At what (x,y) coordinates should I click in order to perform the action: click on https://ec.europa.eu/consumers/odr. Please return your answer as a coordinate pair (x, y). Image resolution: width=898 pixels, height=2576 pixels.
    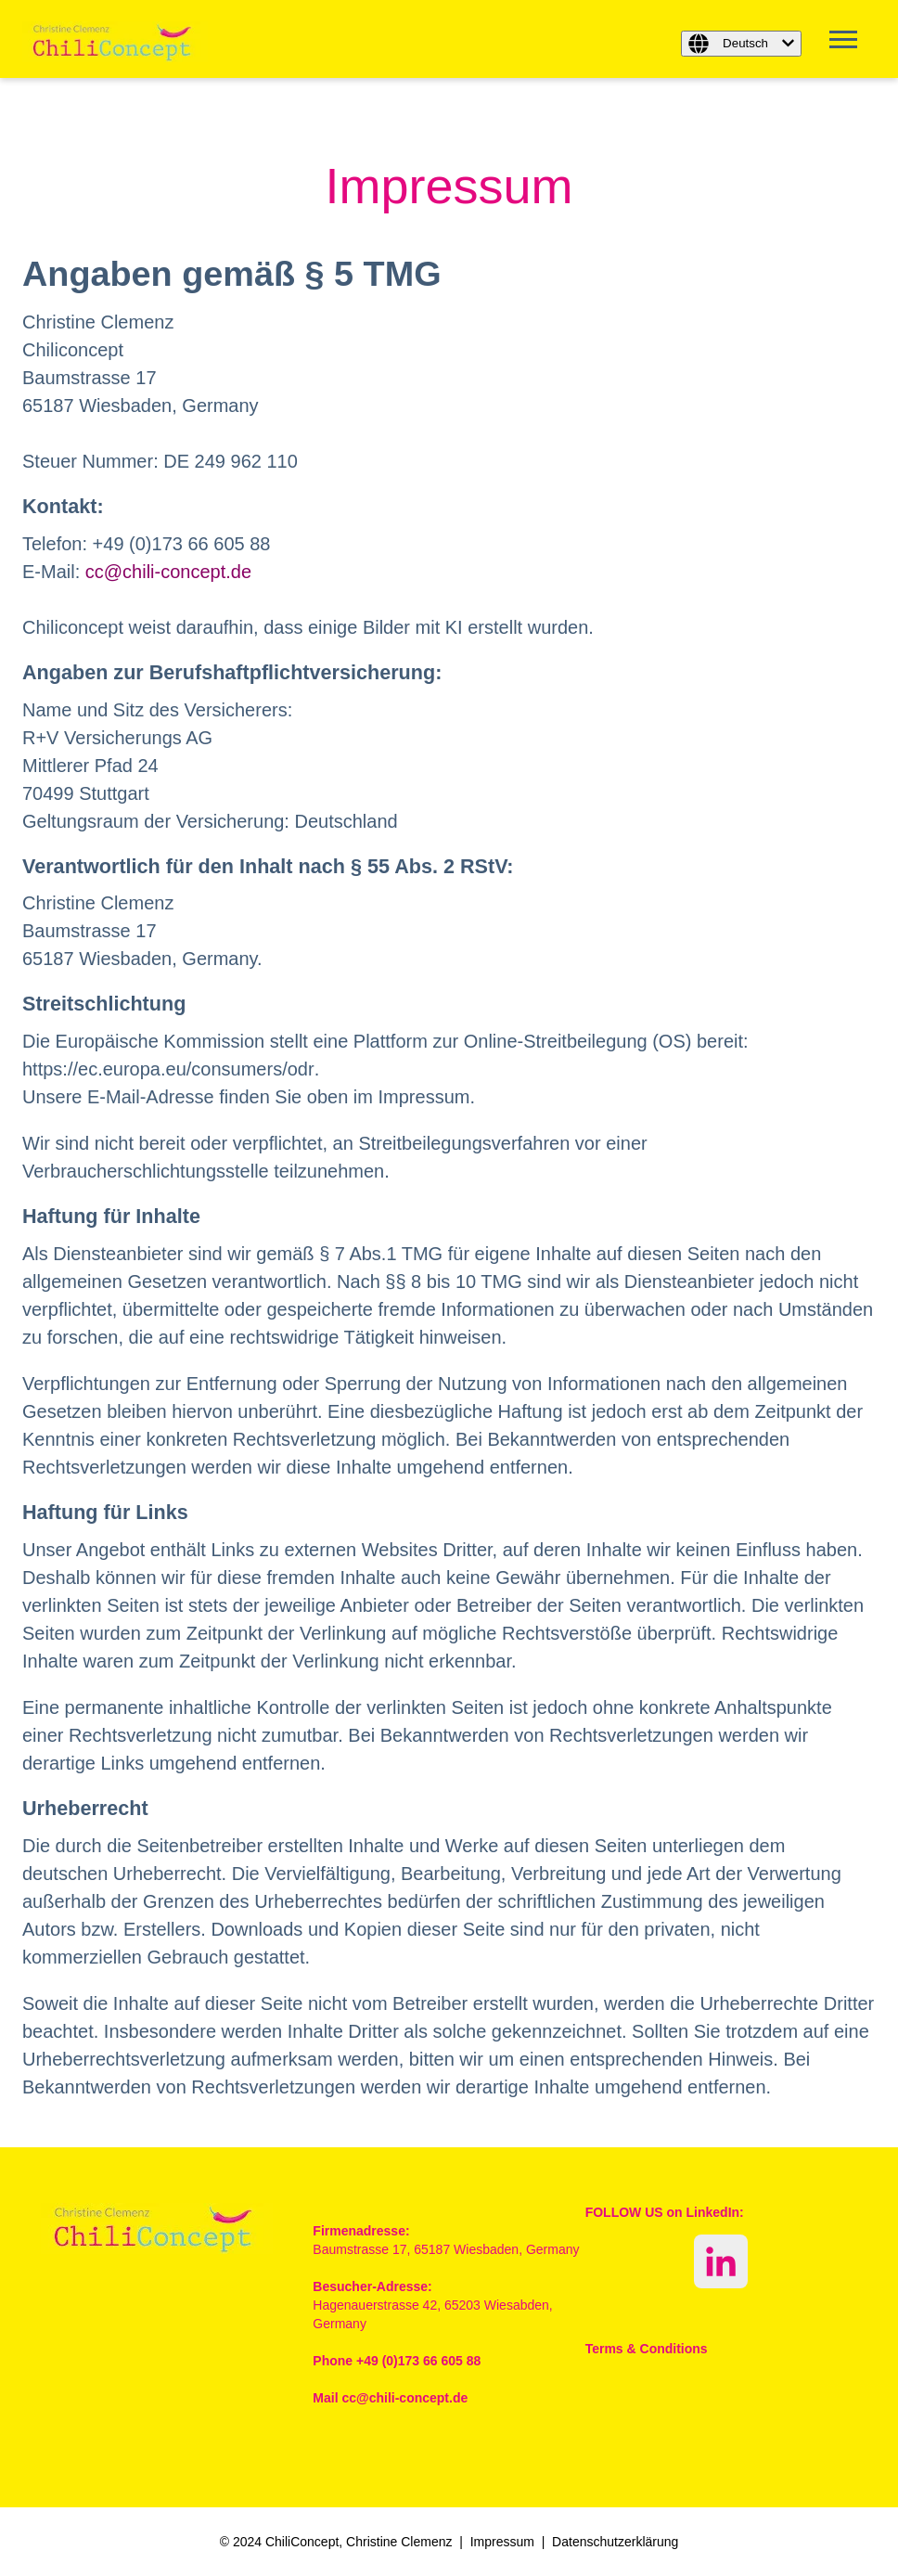
    Looking at the image, I should click on (168, 1069).